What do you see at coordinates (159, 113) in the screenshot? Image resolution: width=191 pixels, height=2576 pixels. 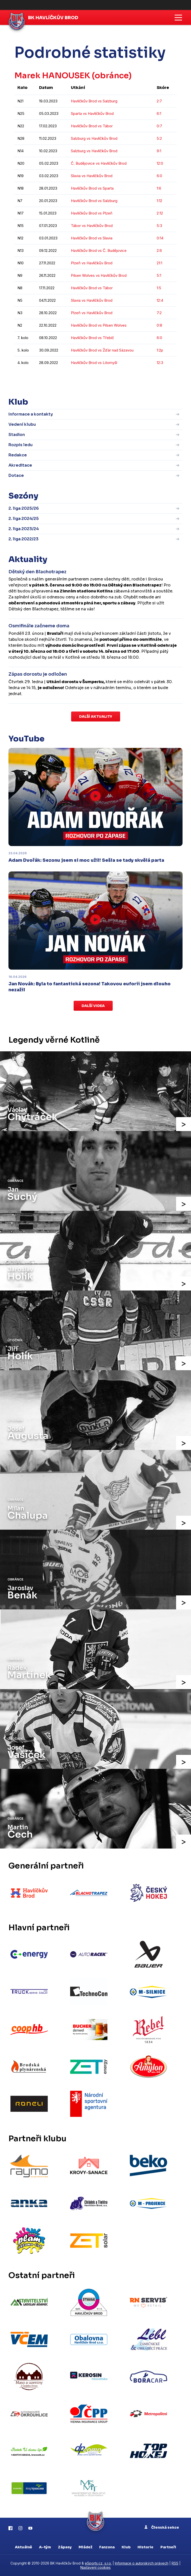 I see `6:1` at bounding box center [159, 113].